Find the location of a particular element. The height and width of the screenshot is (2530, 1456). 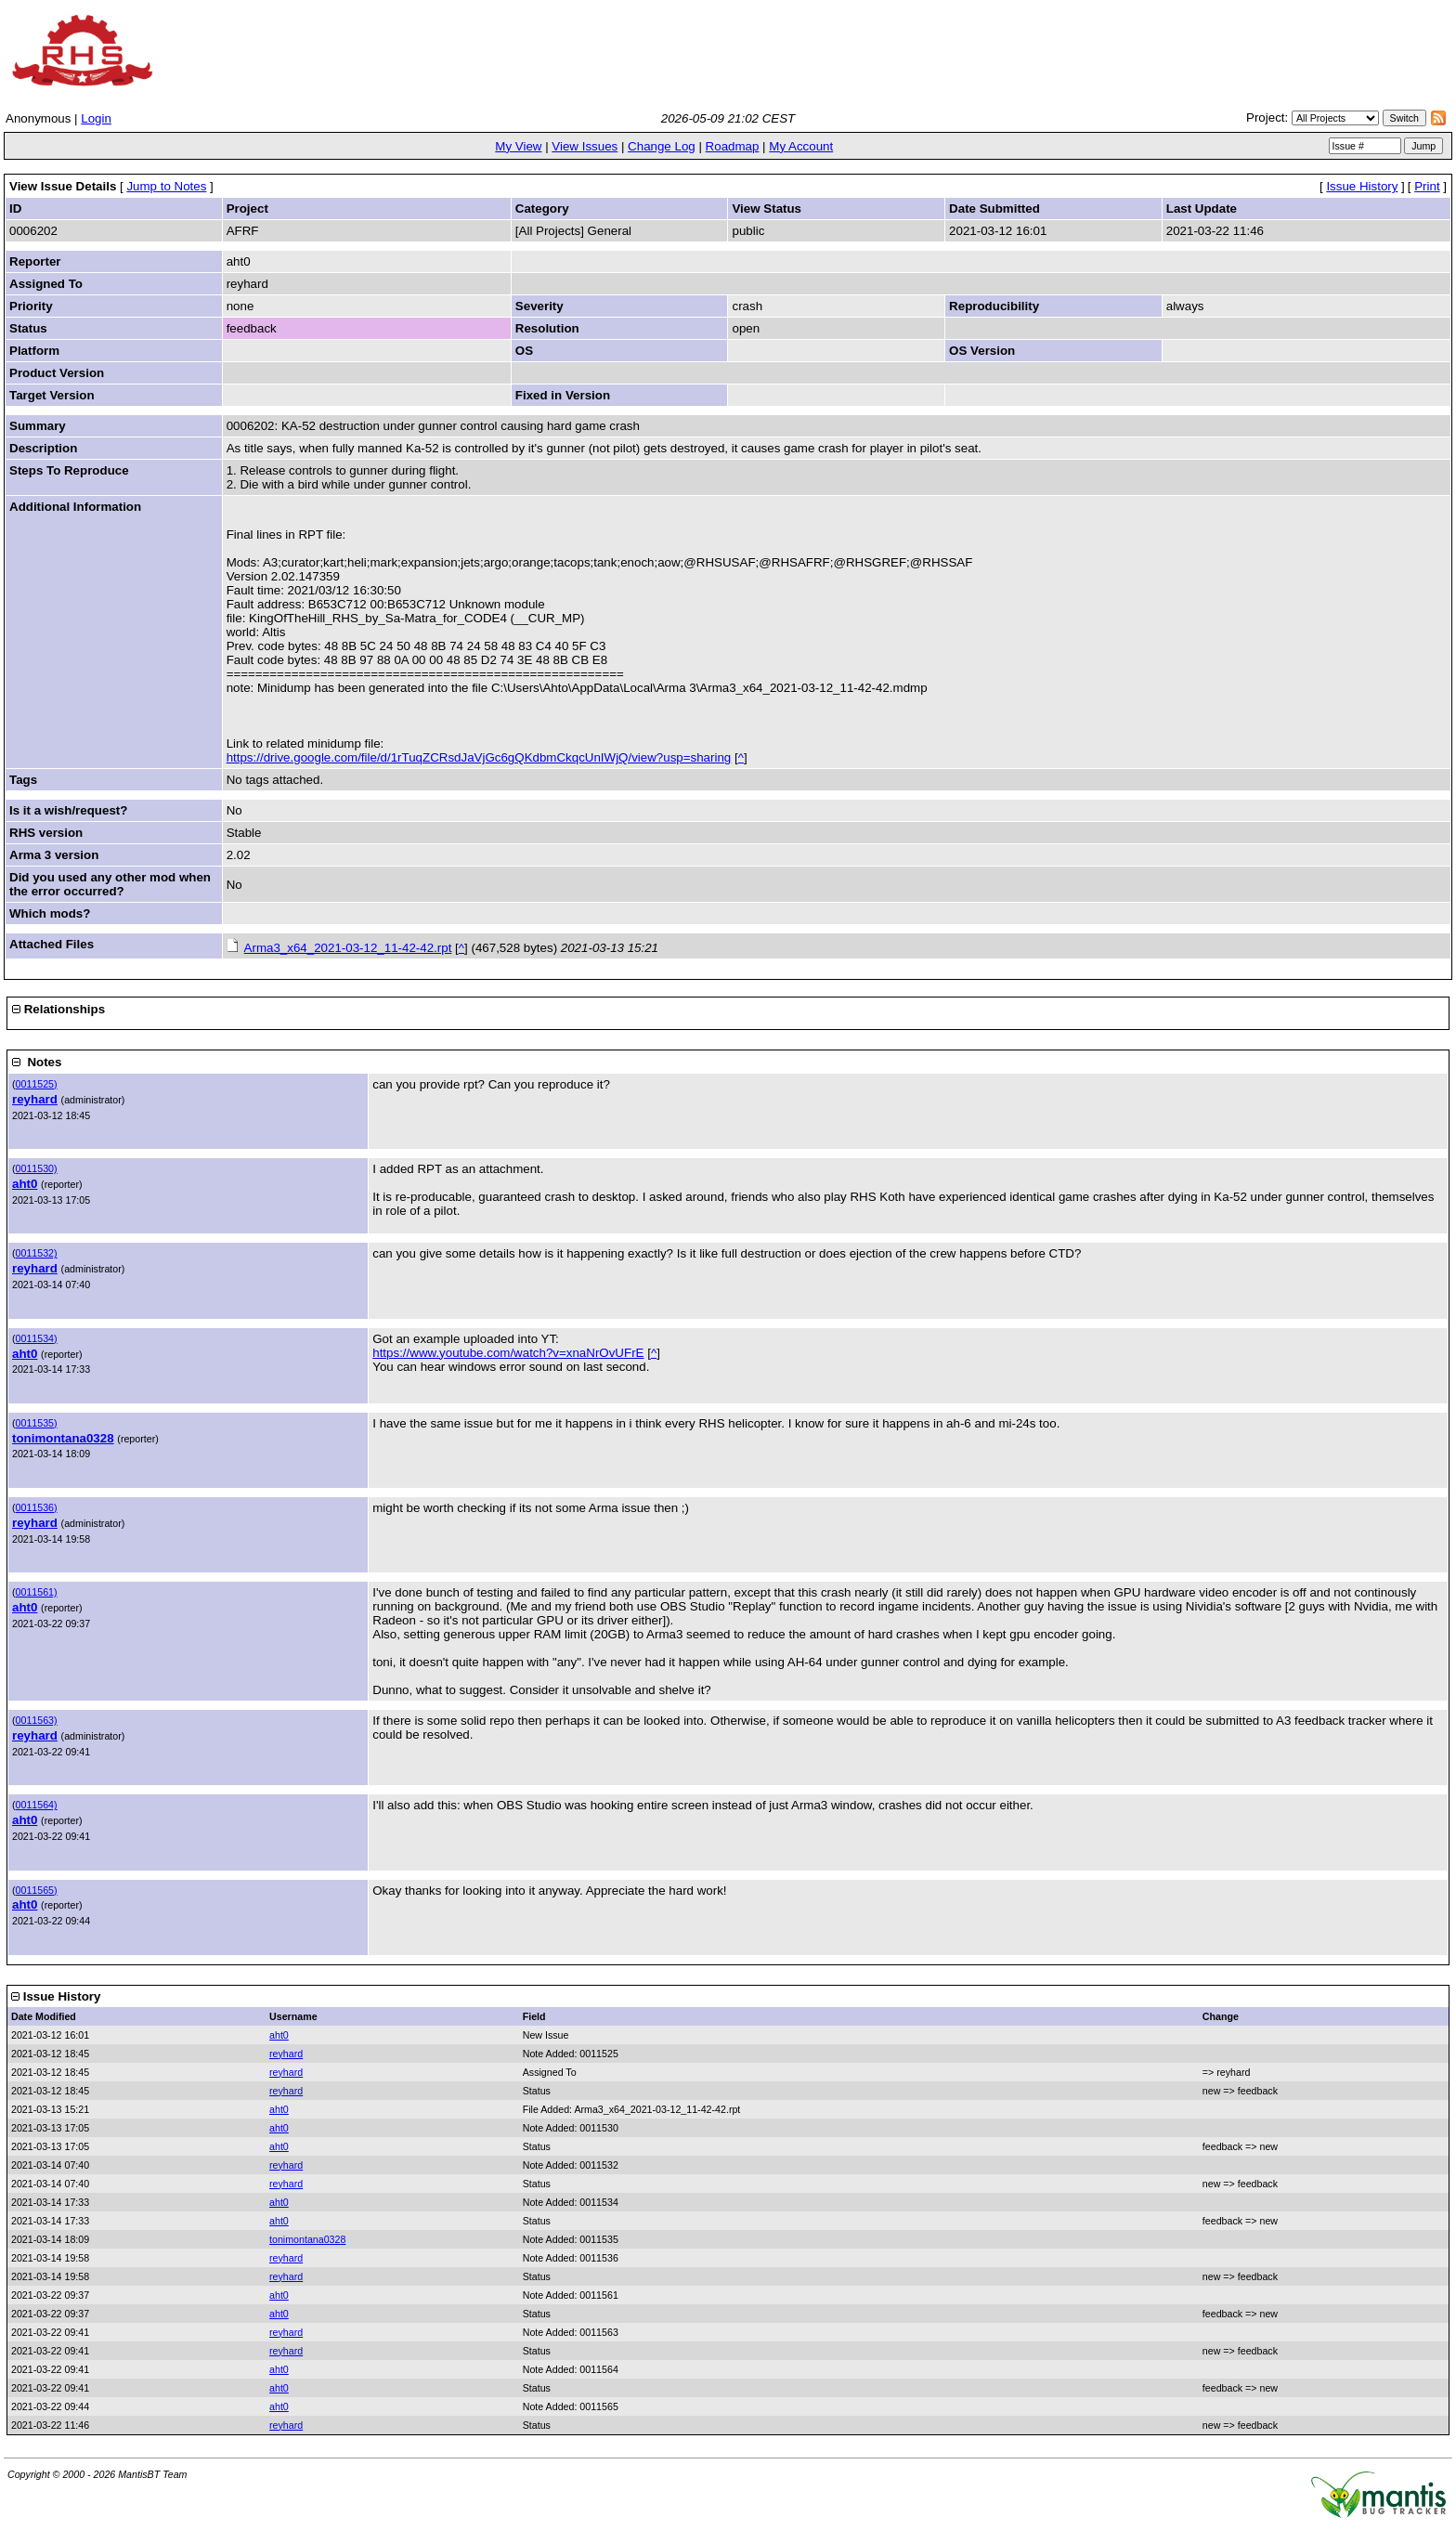

tonimontana0328 is located at coordinates (63, 1438).